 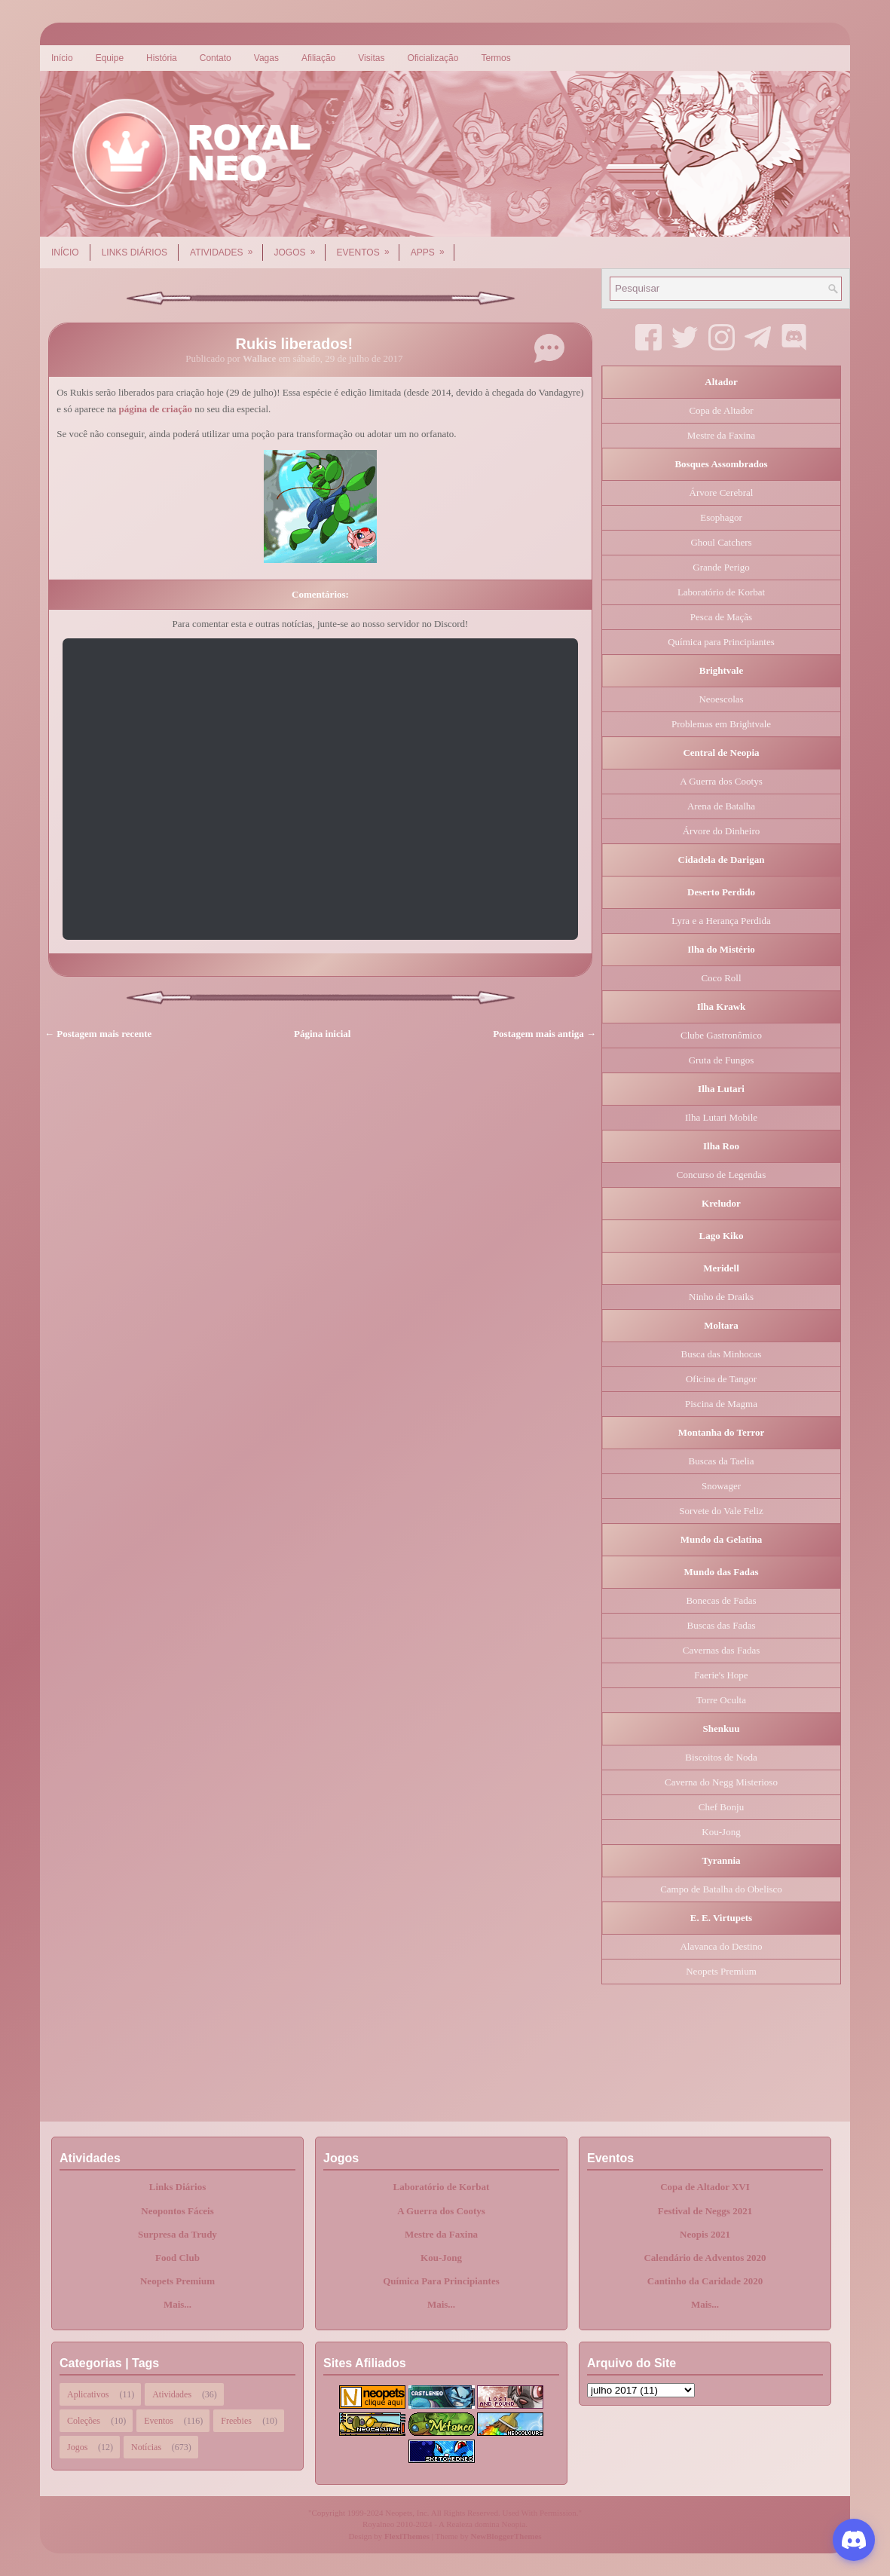 What do you see at coordinates (721, 831) in the screenshot?
I see `Árvore do Dinheiro` at bounding box center [721, 831].